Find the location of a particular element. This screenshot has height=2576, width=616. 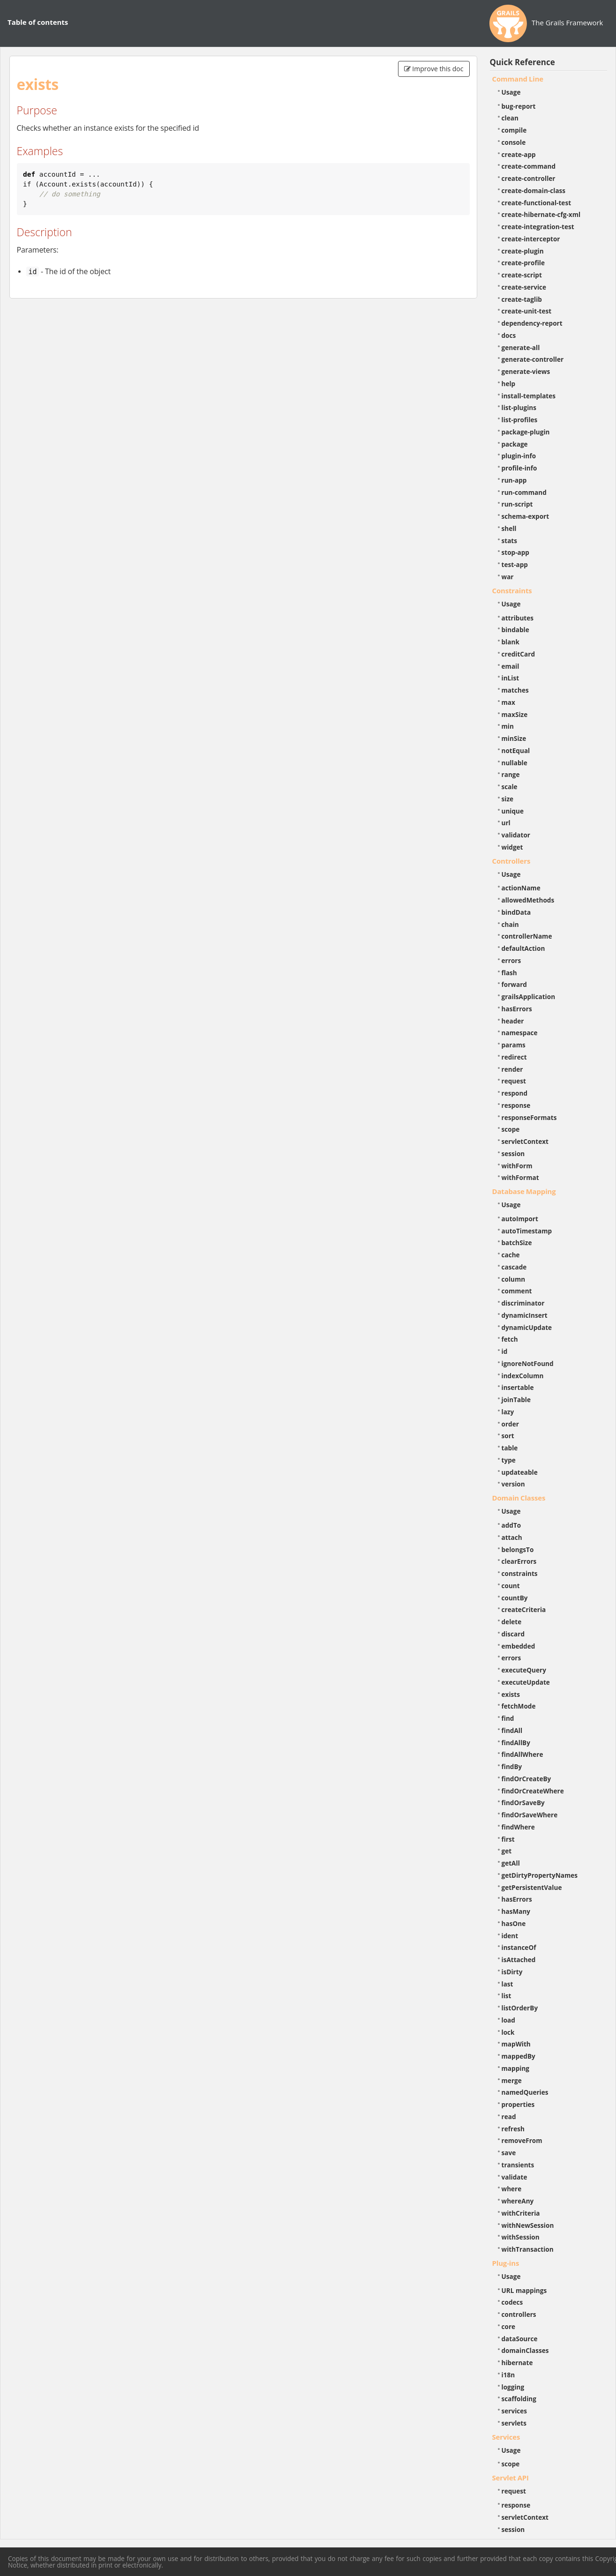

matches is located at coordinates (515, 690).